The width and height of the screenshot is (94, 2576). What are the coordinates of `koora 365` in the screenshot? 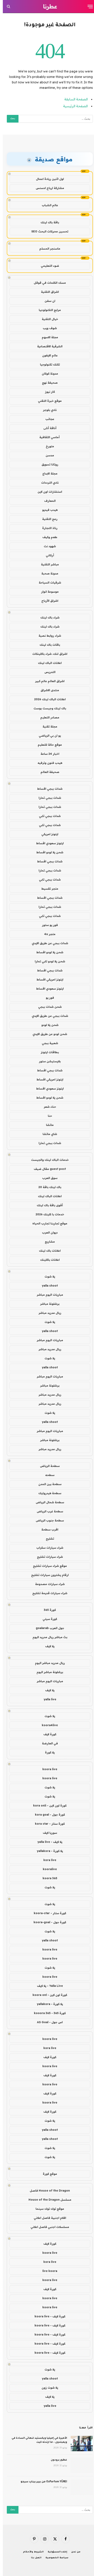 It's located at (47, 1878).